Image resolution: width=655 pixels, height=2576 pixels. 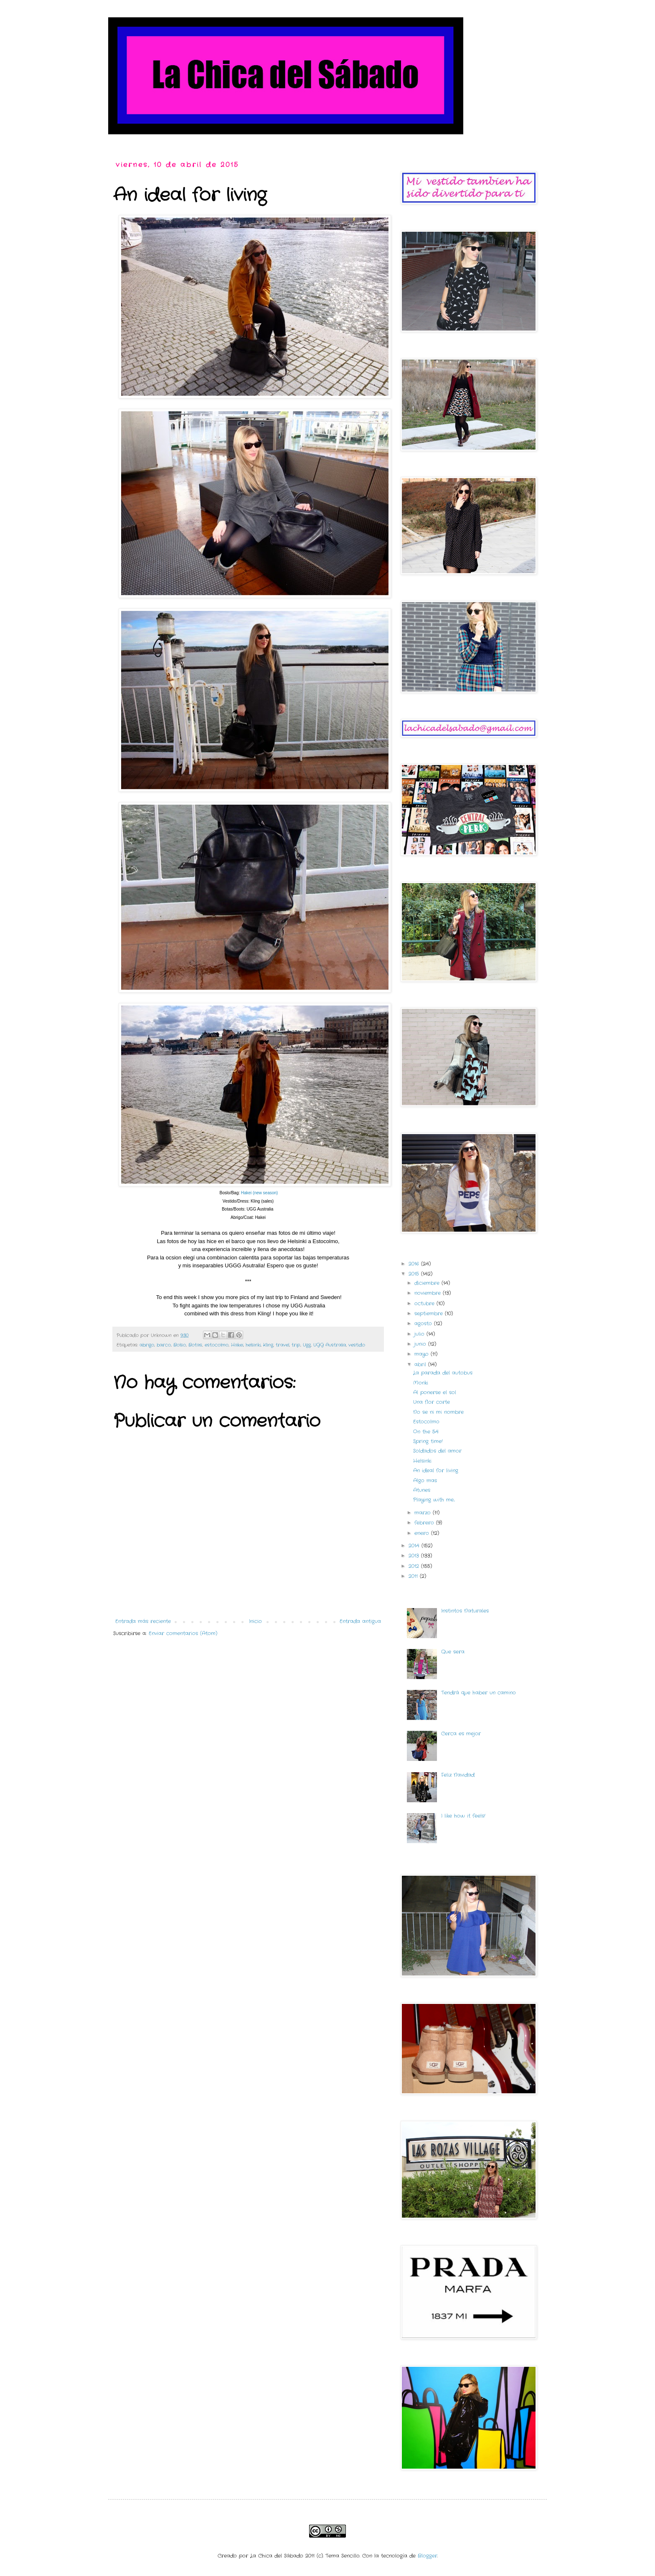 I want to click on Algo mas, so click(x=425, y=1480).